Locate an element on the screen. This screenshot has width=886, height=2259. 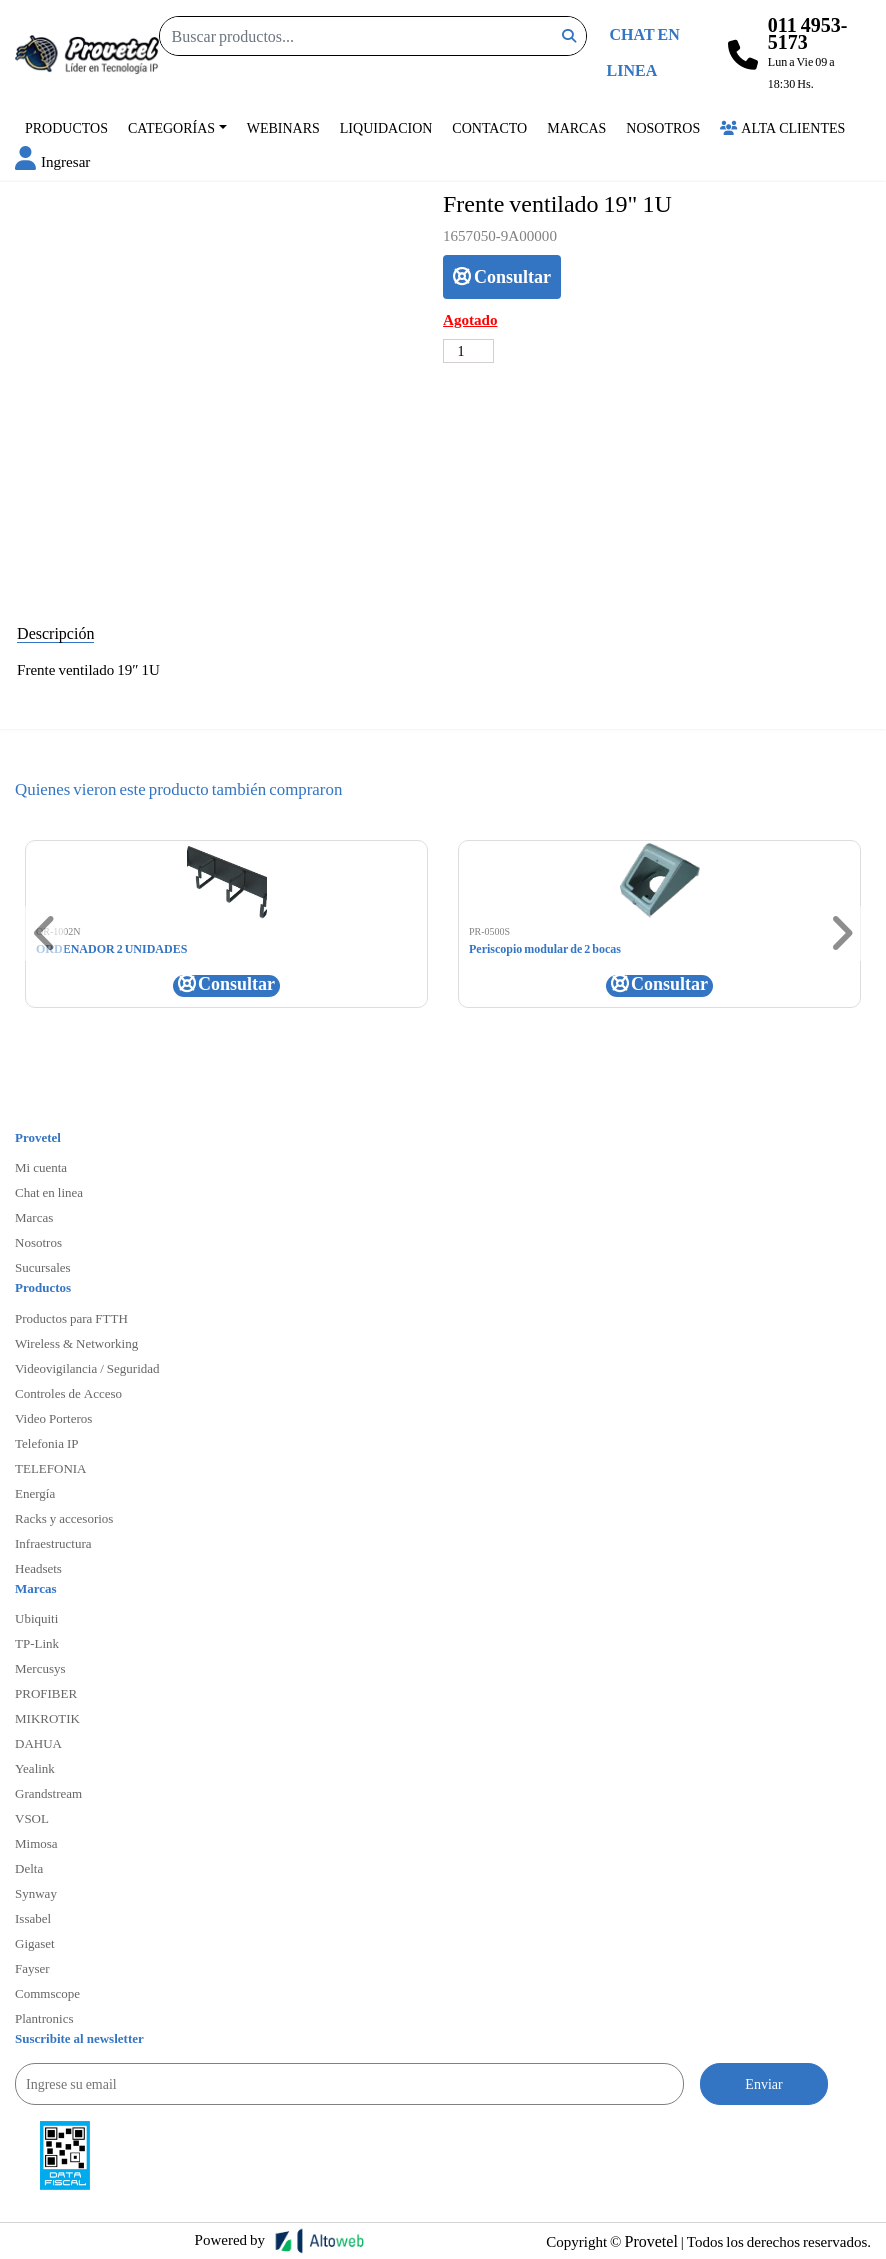
TP-Link is located at coordinates (37, 1643).